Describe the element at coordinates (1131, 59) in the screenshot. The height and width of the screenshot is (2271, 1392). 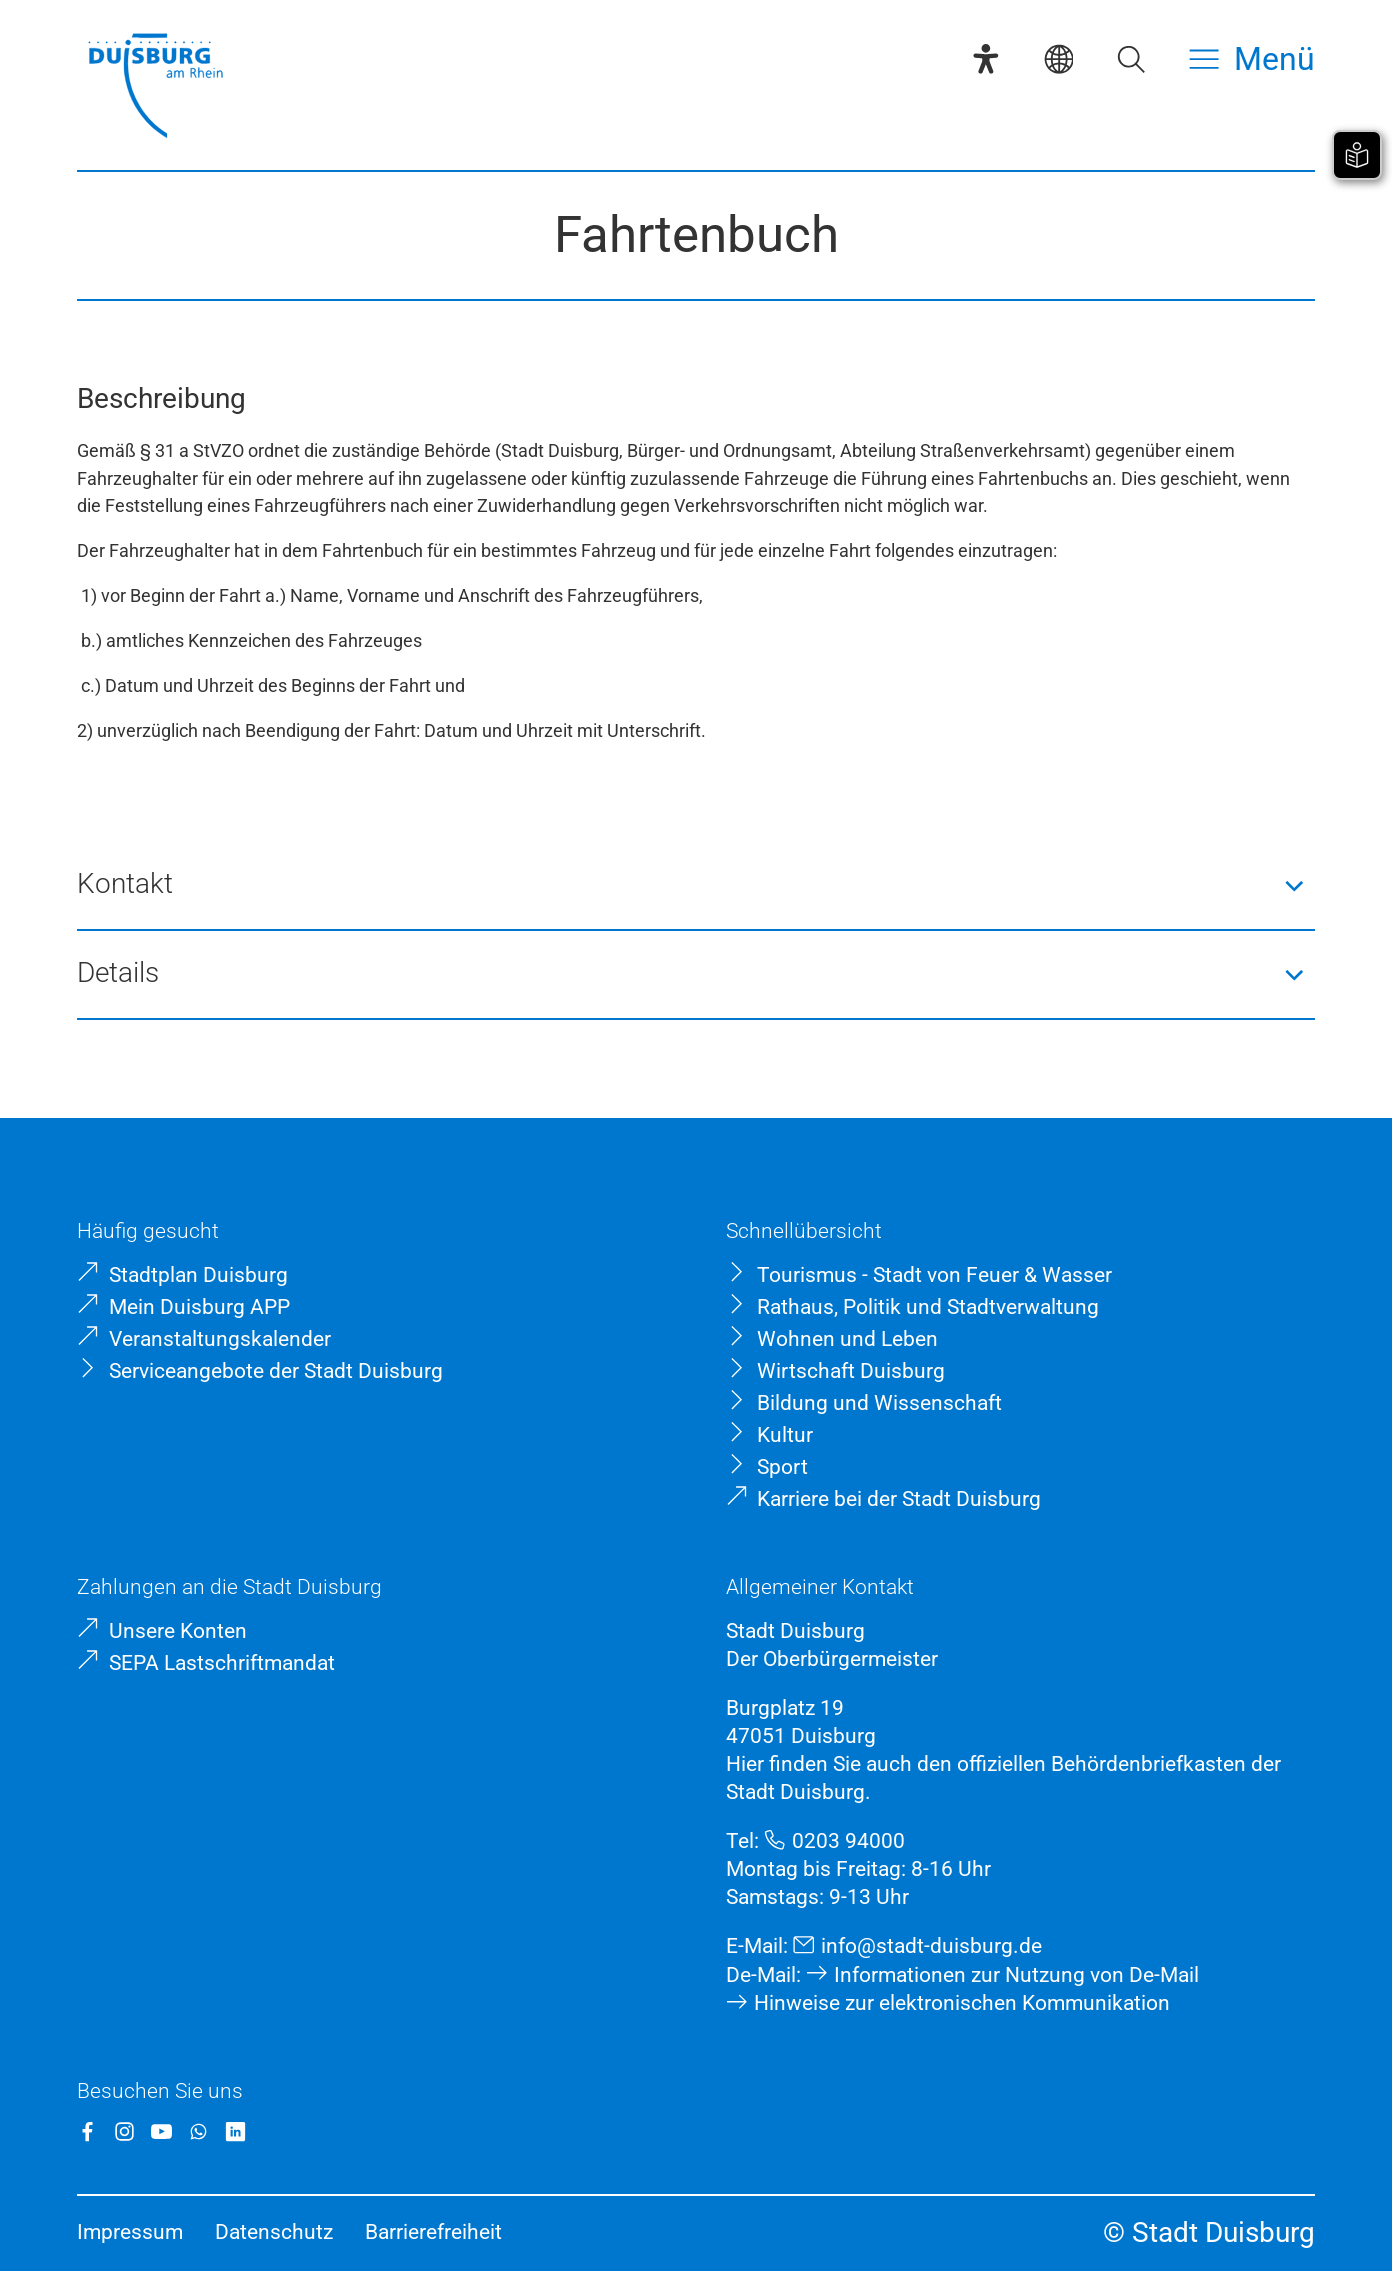
I see `[Suche öffnen]` at that location.